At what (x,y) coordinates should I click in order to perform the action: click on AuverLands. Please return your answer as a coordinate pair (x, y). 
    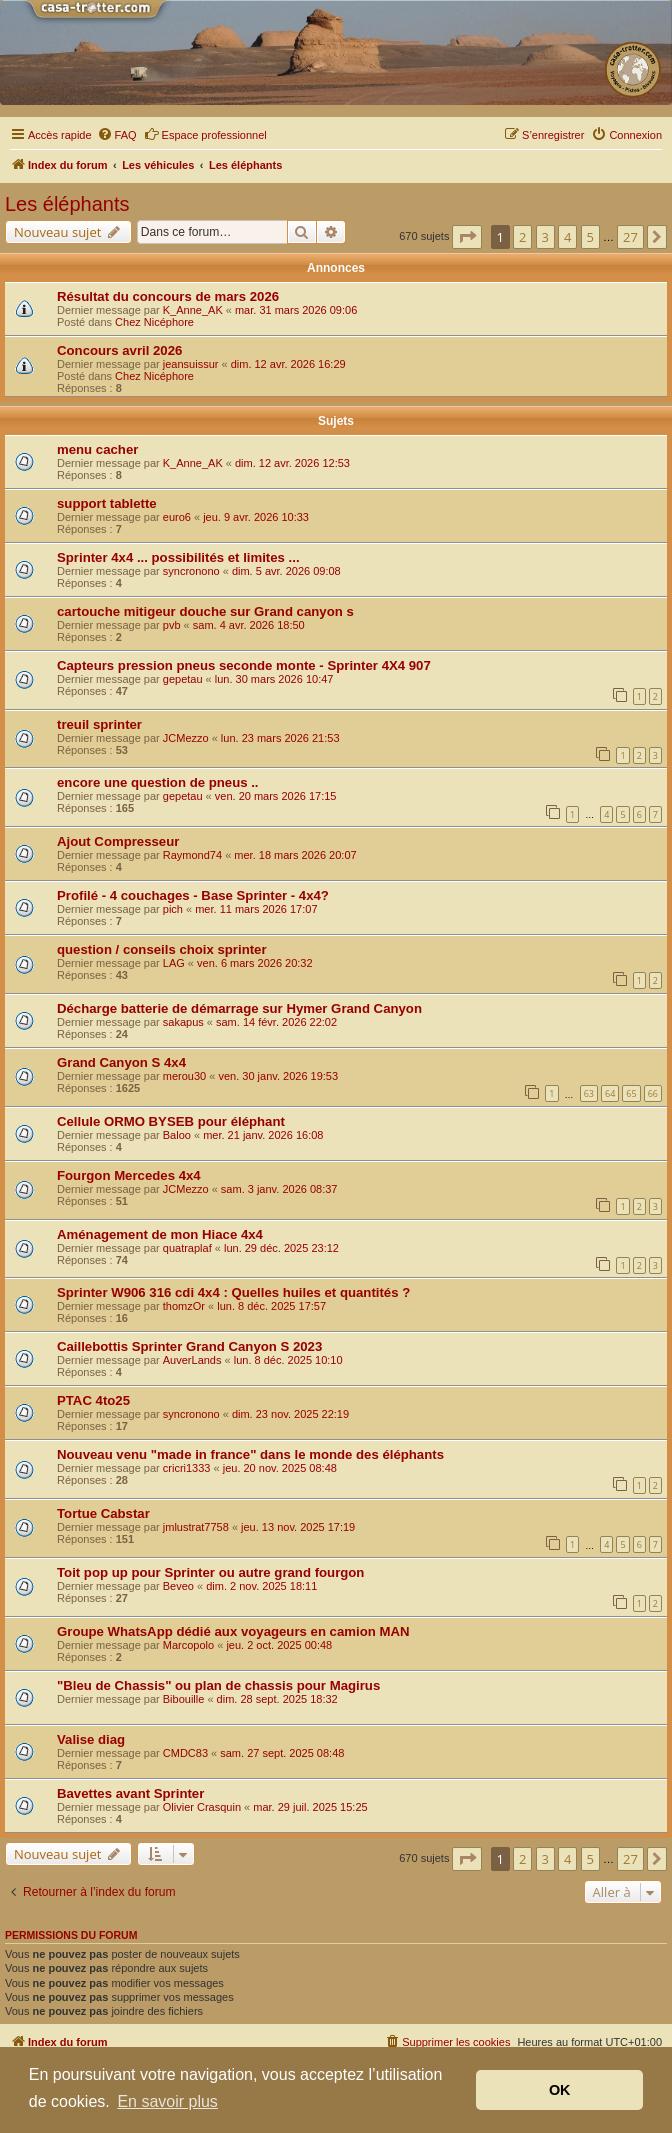
    Looking at the image, I should click on (192, 1360).